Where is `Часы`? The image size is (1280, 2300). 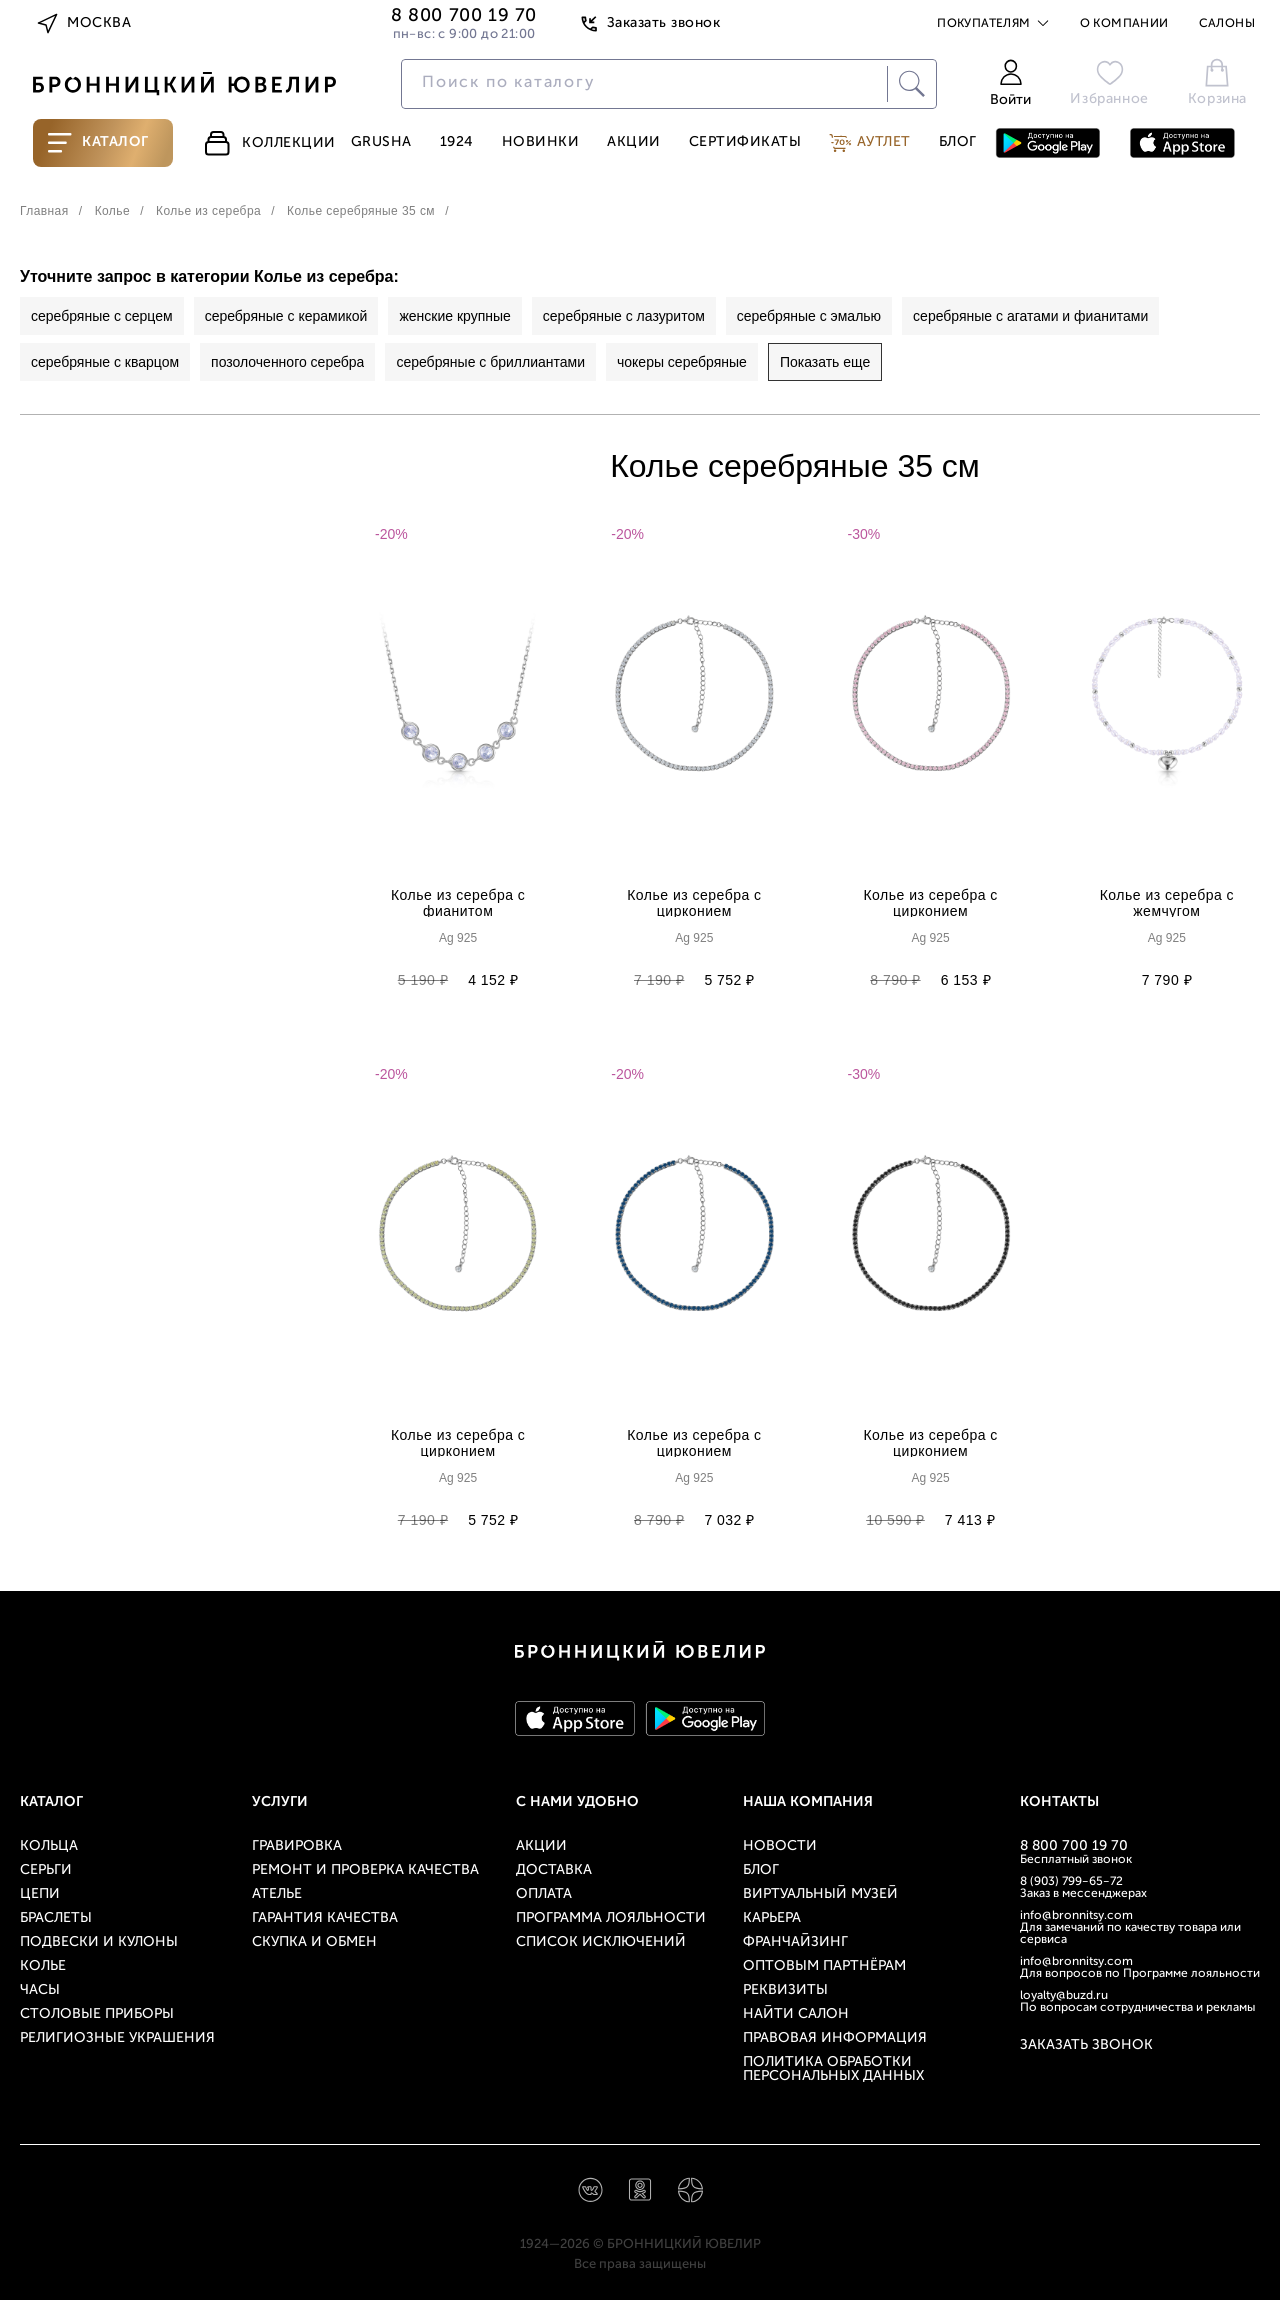 Часы is located at coordinates (40, 1990).